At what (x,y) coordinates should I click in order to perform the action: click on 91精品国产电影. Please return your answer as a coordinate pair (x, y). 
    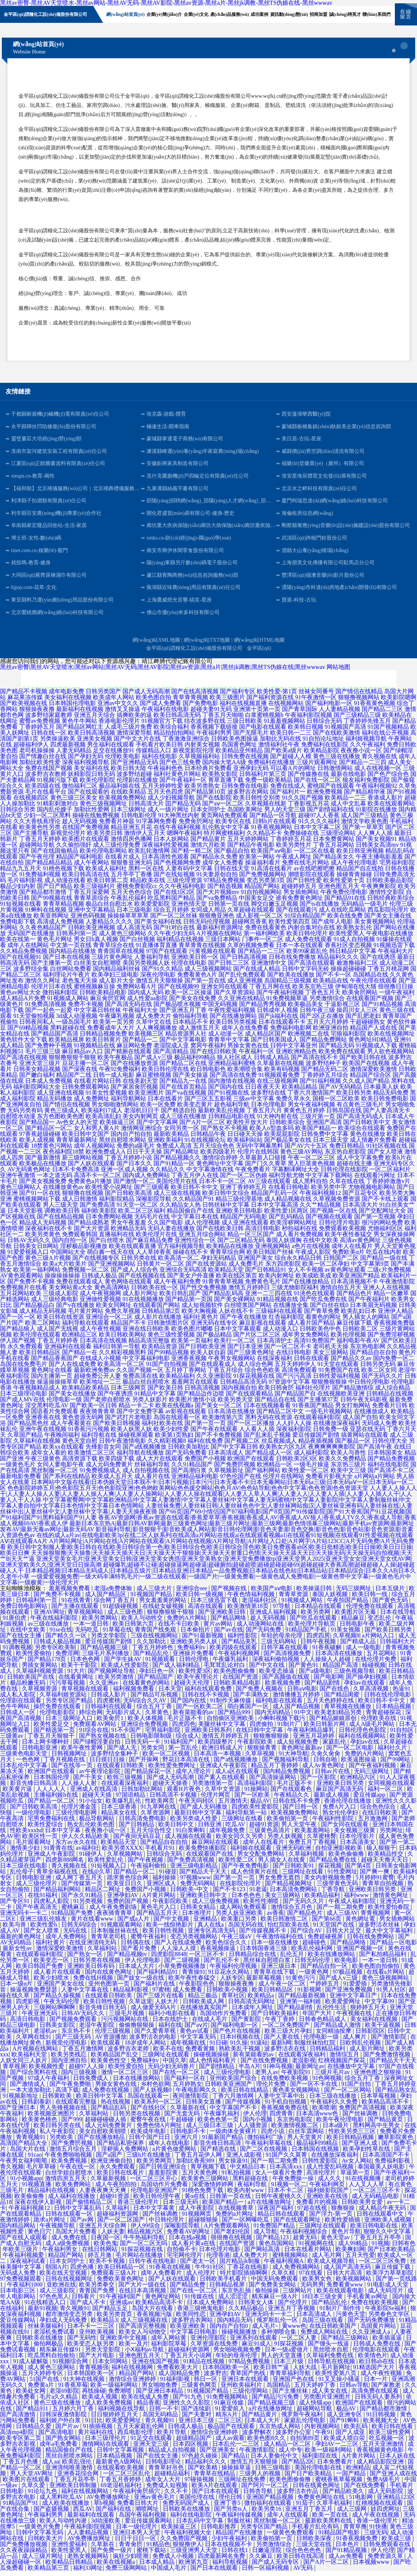
    Looking at the image, I should click on (339, 2537).